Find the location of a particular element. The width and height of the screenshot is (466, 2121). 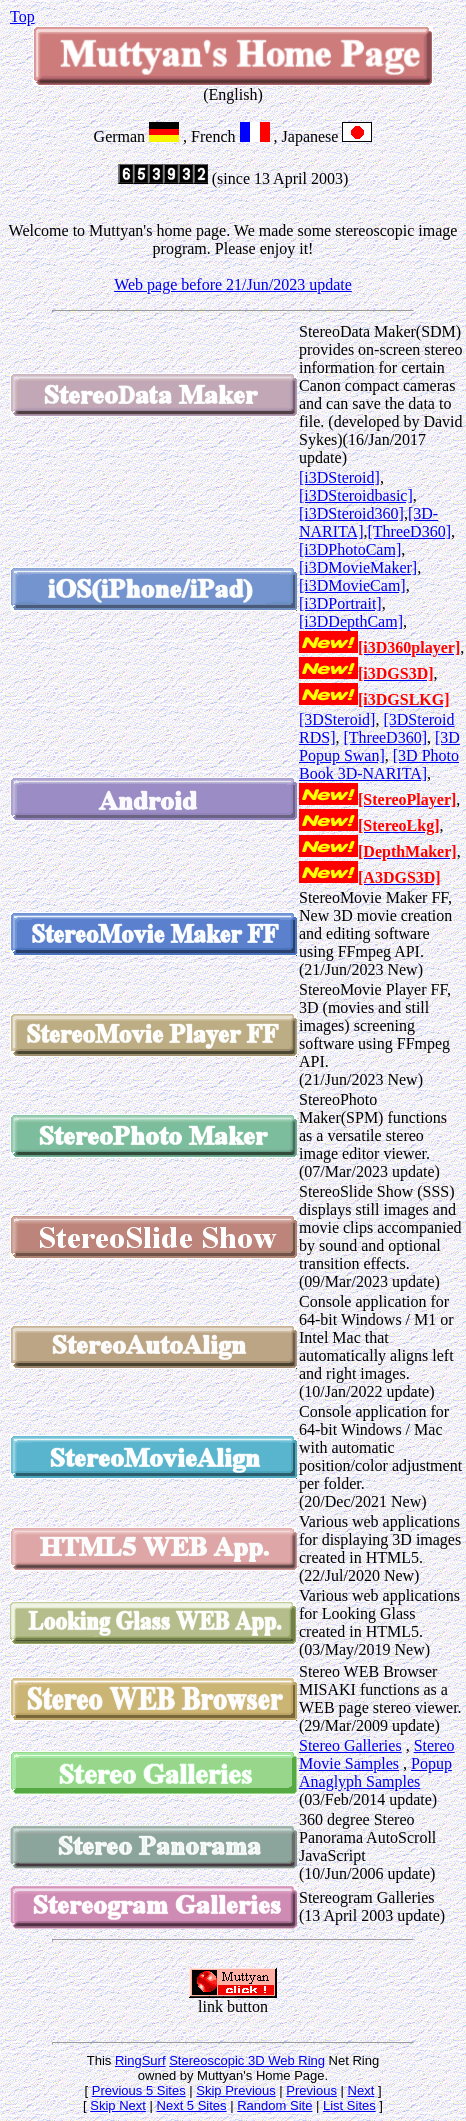

[i3DSteroidbasic] is located at coordinates (356, 495).